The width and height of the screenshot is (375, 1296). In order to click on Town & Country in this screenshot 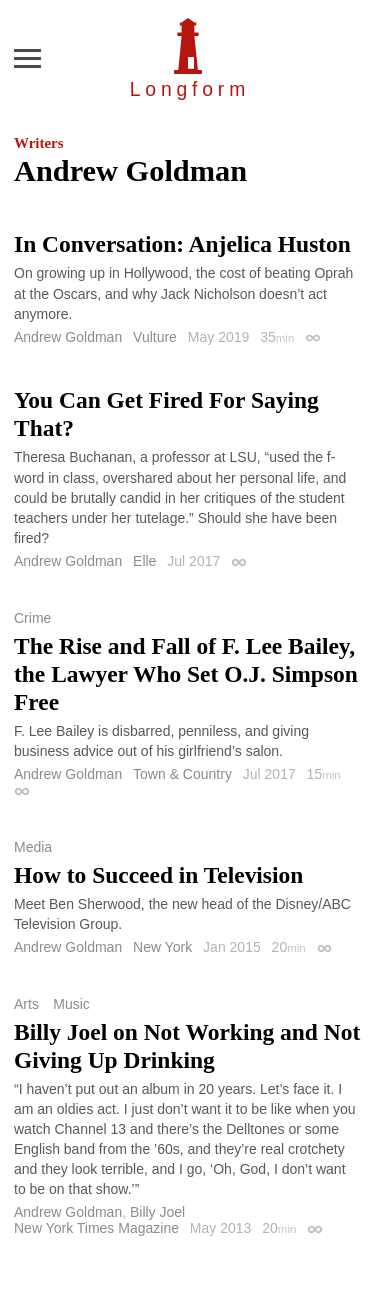, I will do `click(182, 774)`.